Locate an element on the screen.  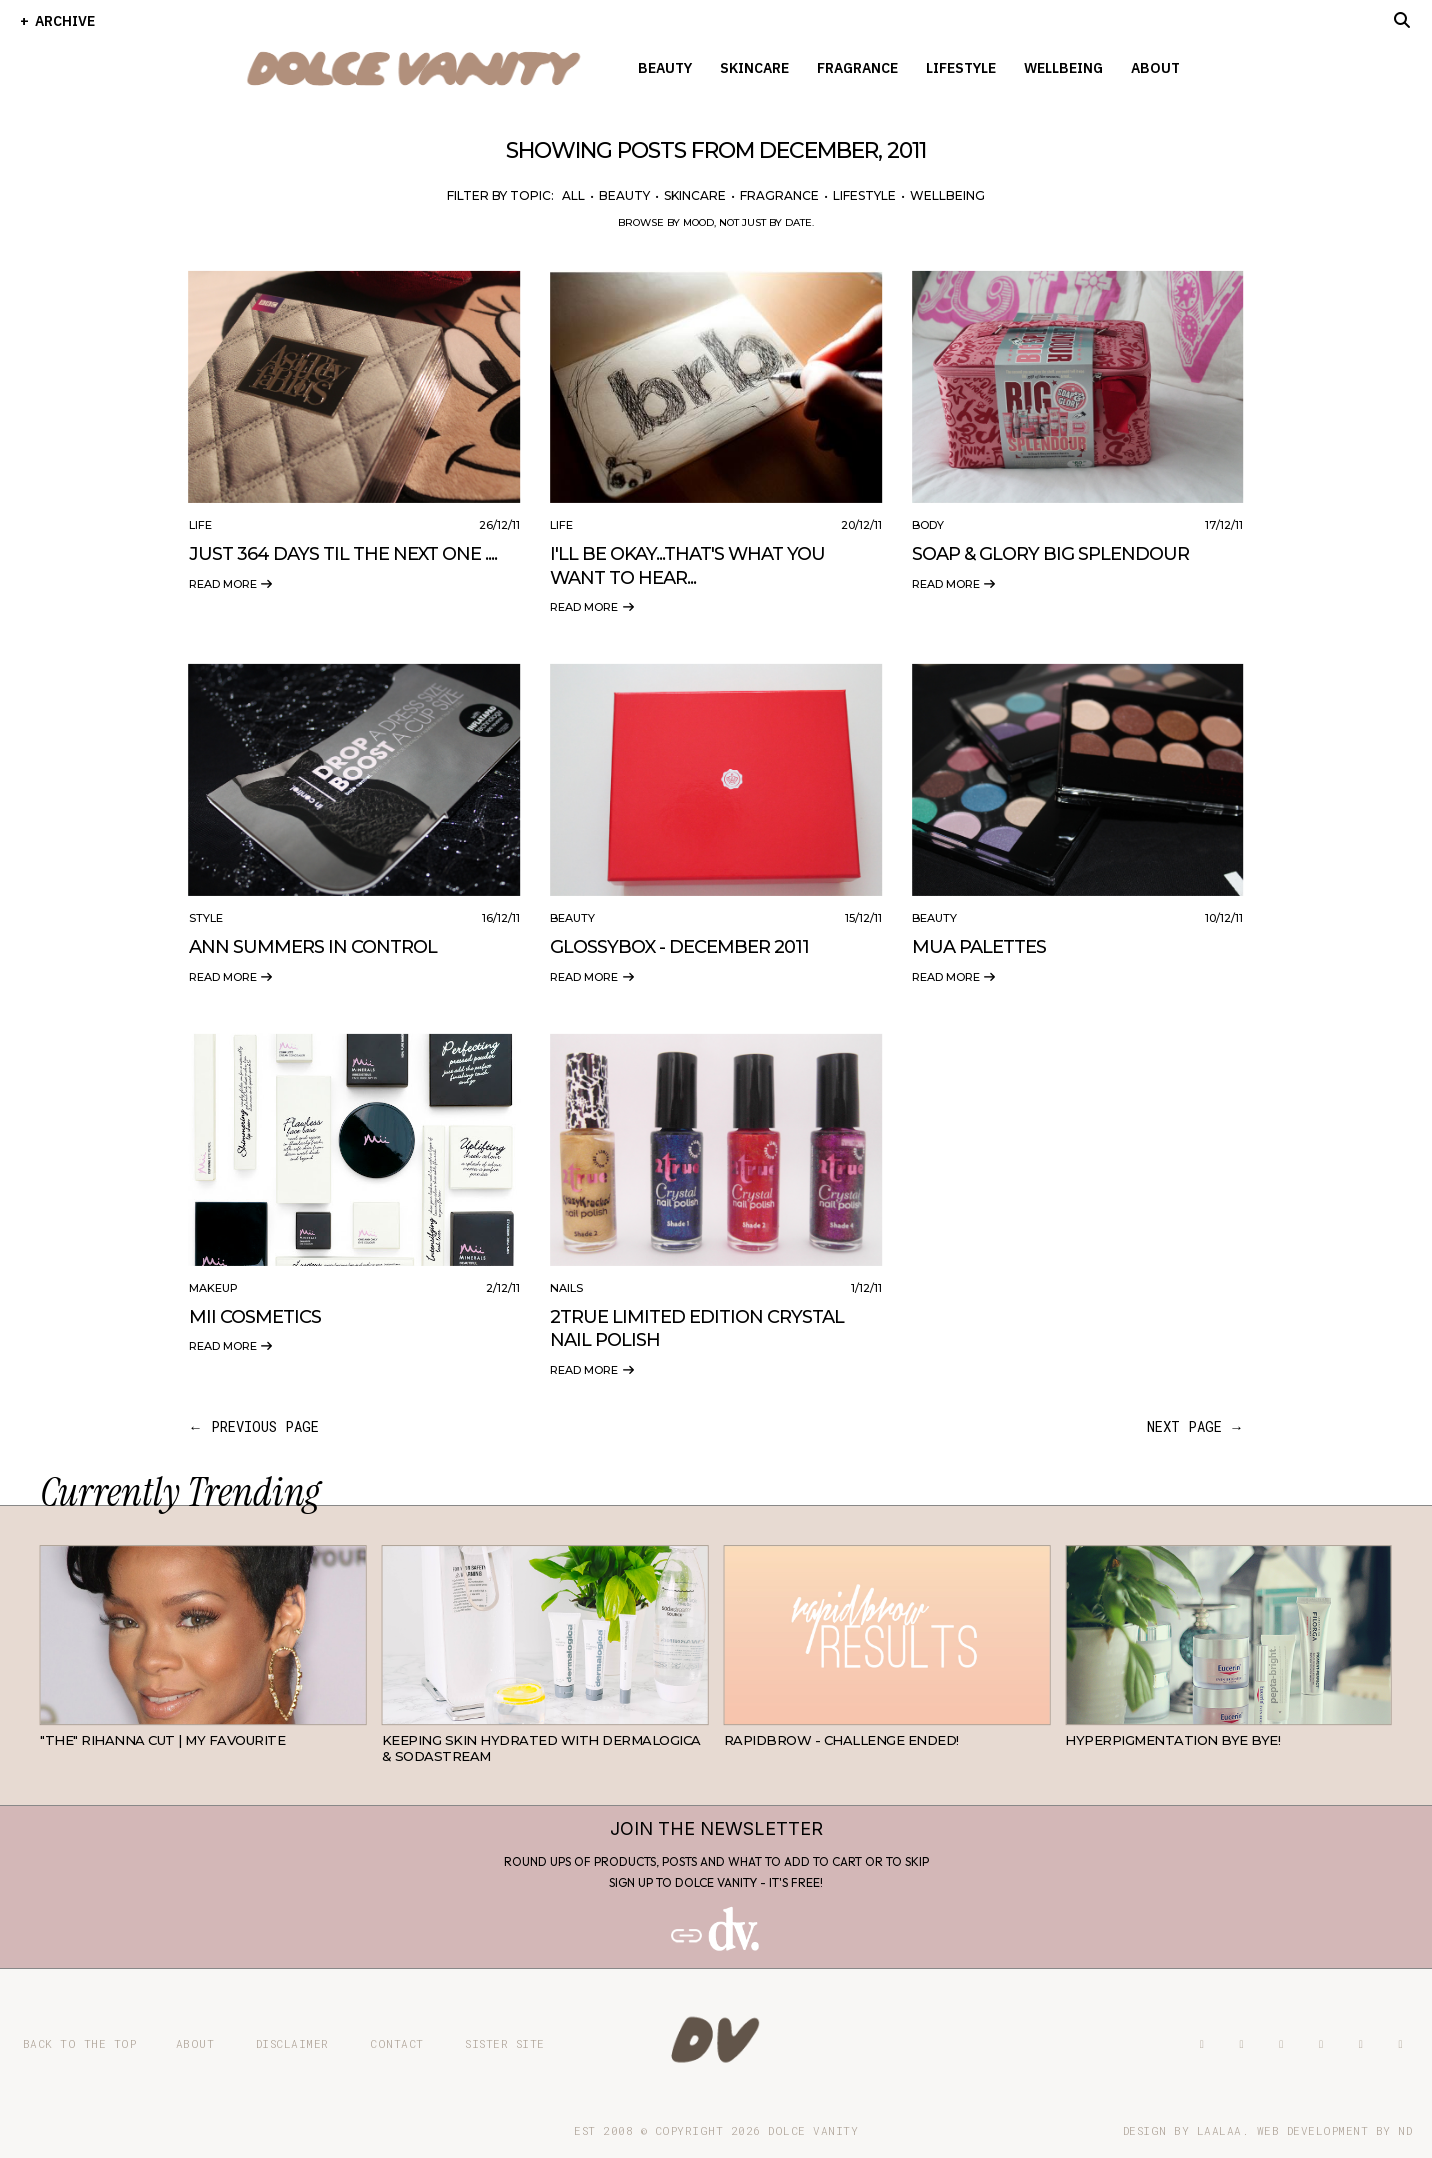
next page → is located at coordinates (1195, 1426).